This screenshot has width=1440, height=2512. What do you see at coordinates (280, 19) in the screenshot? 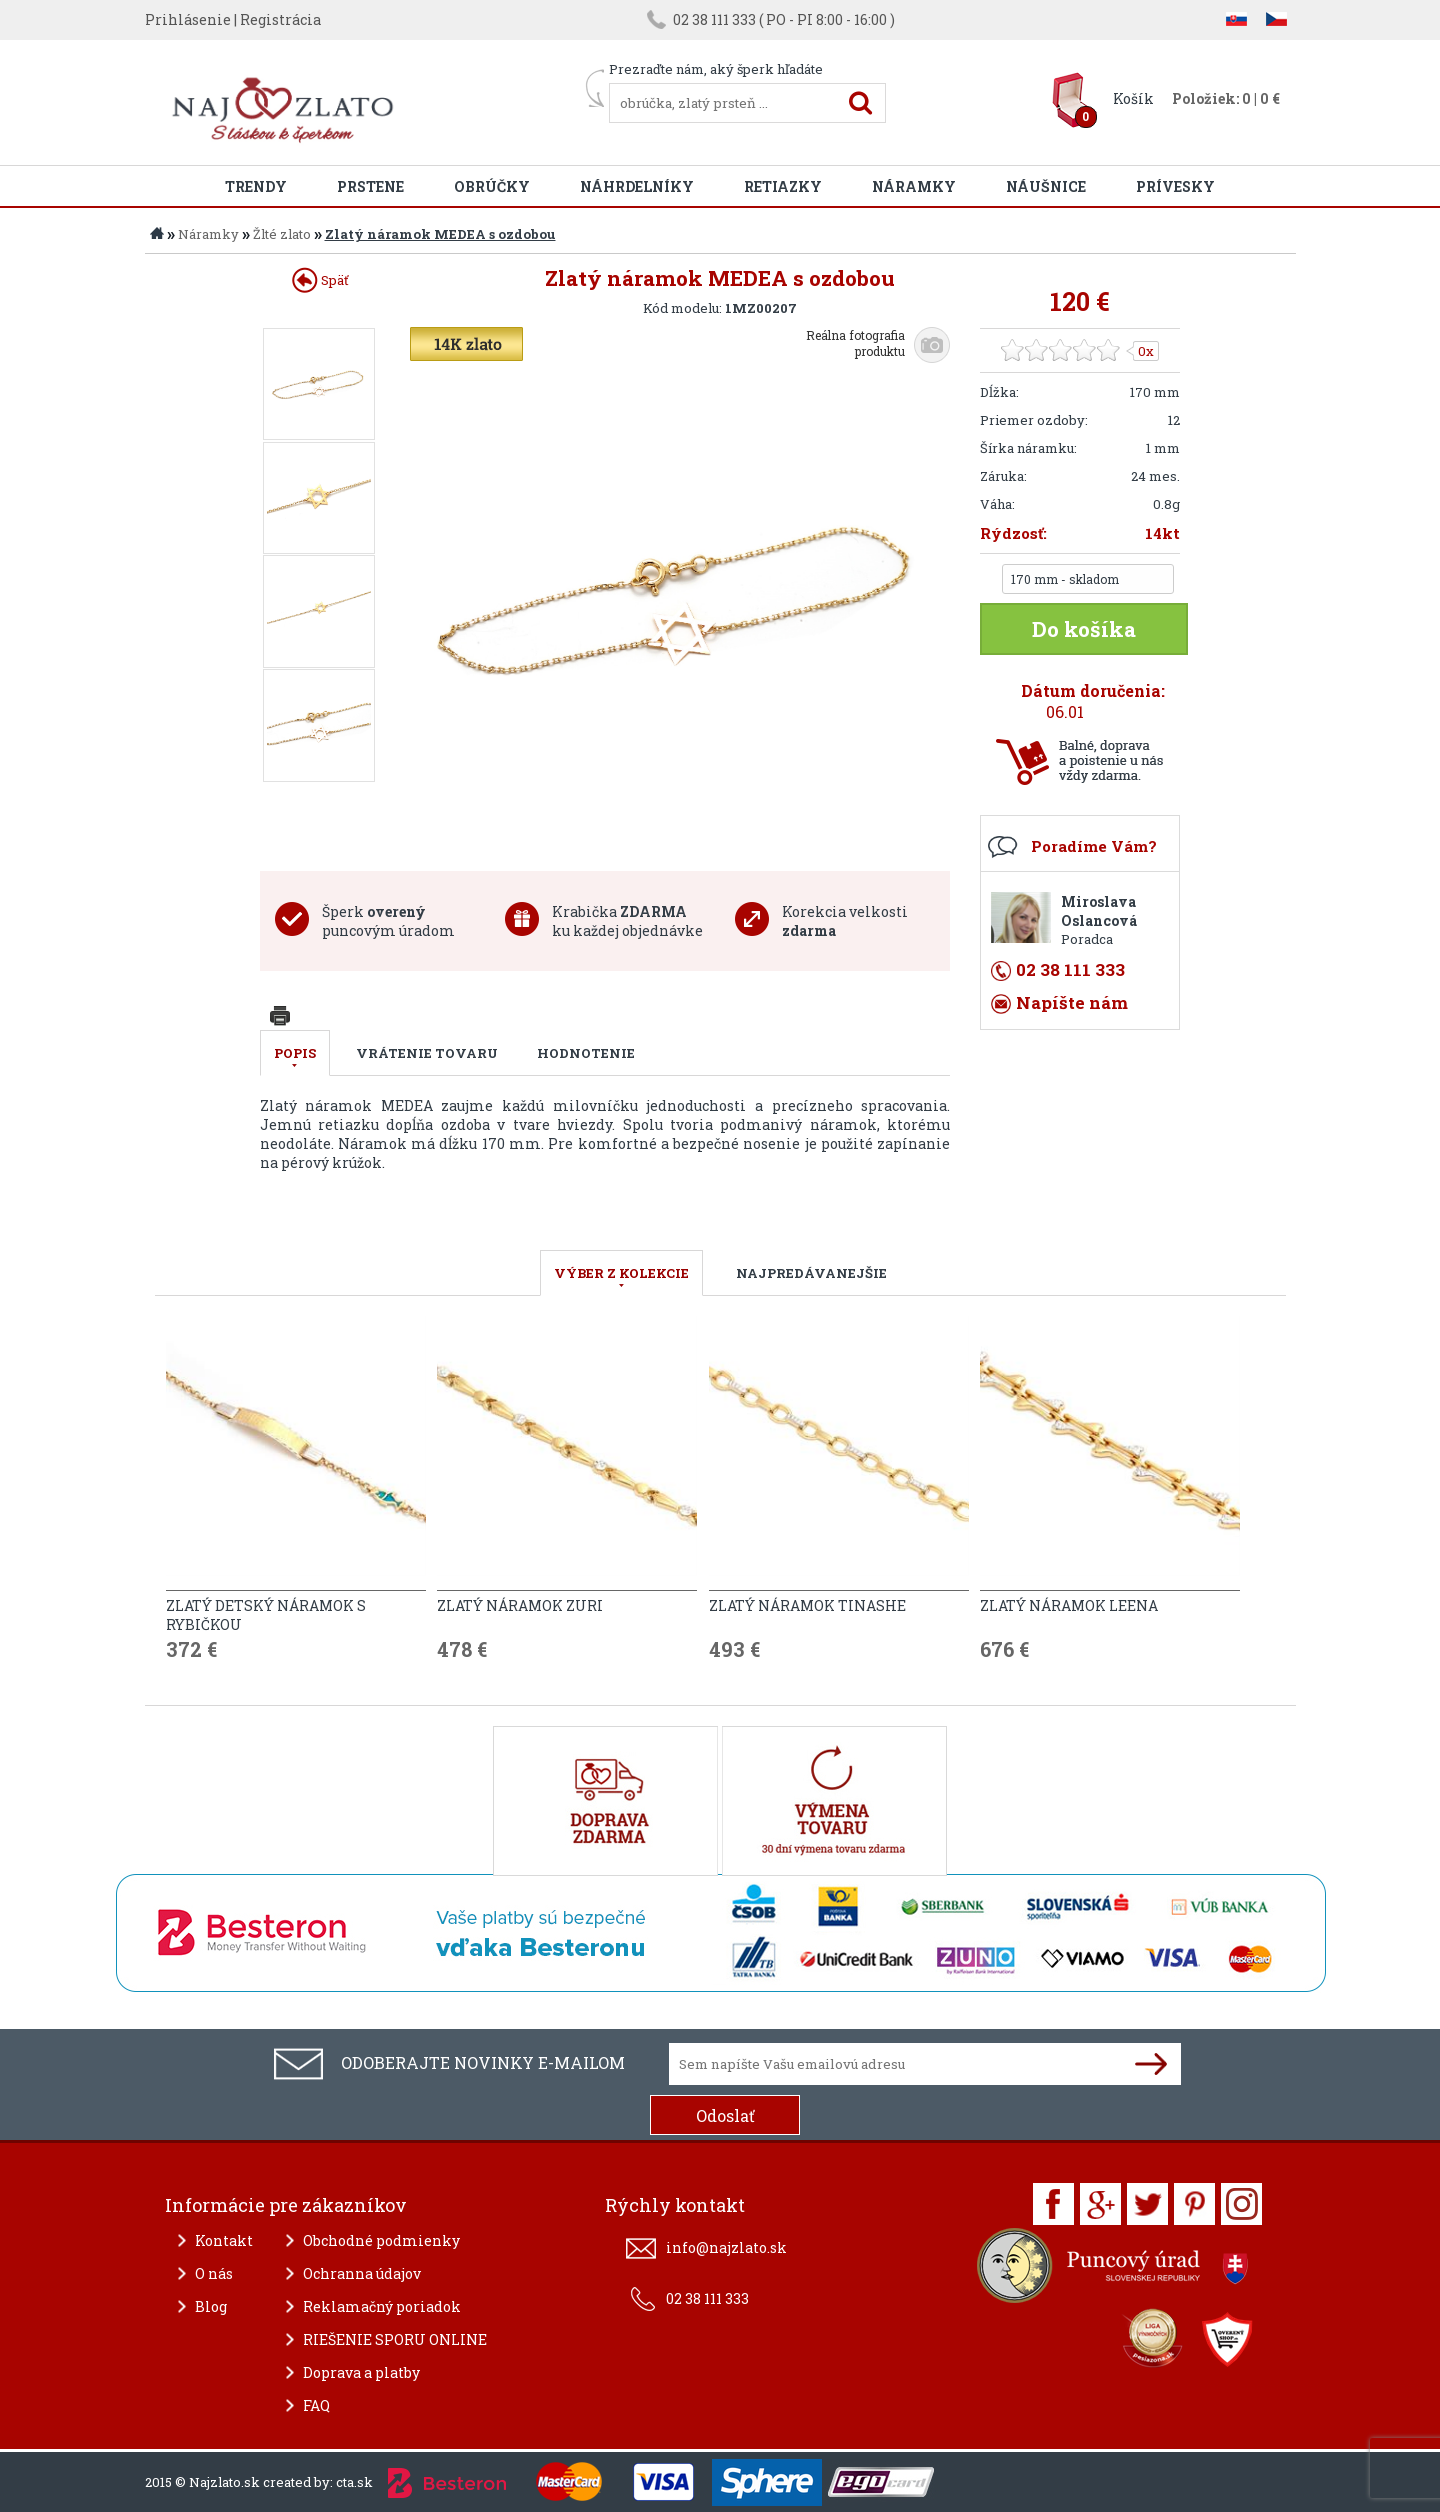
I see `Registrácia` at bounding box center [280, 19].